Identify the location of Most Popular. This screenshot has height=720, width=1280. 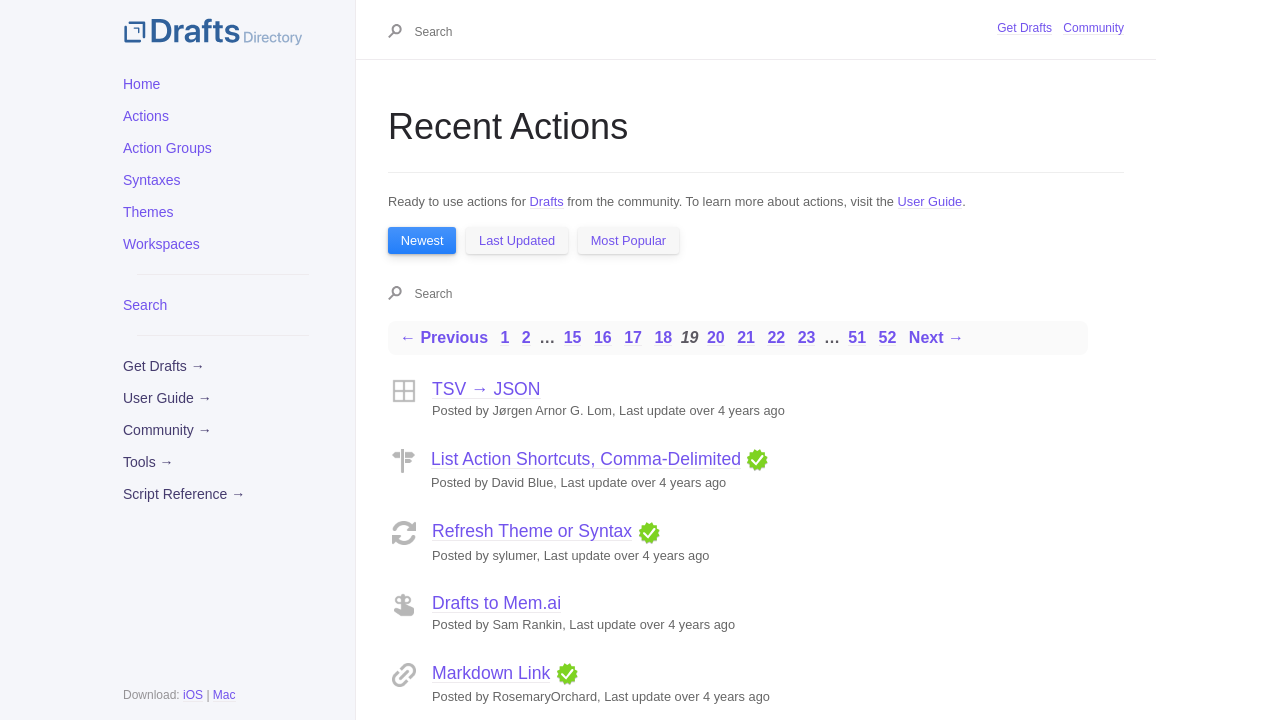
(628, 240).